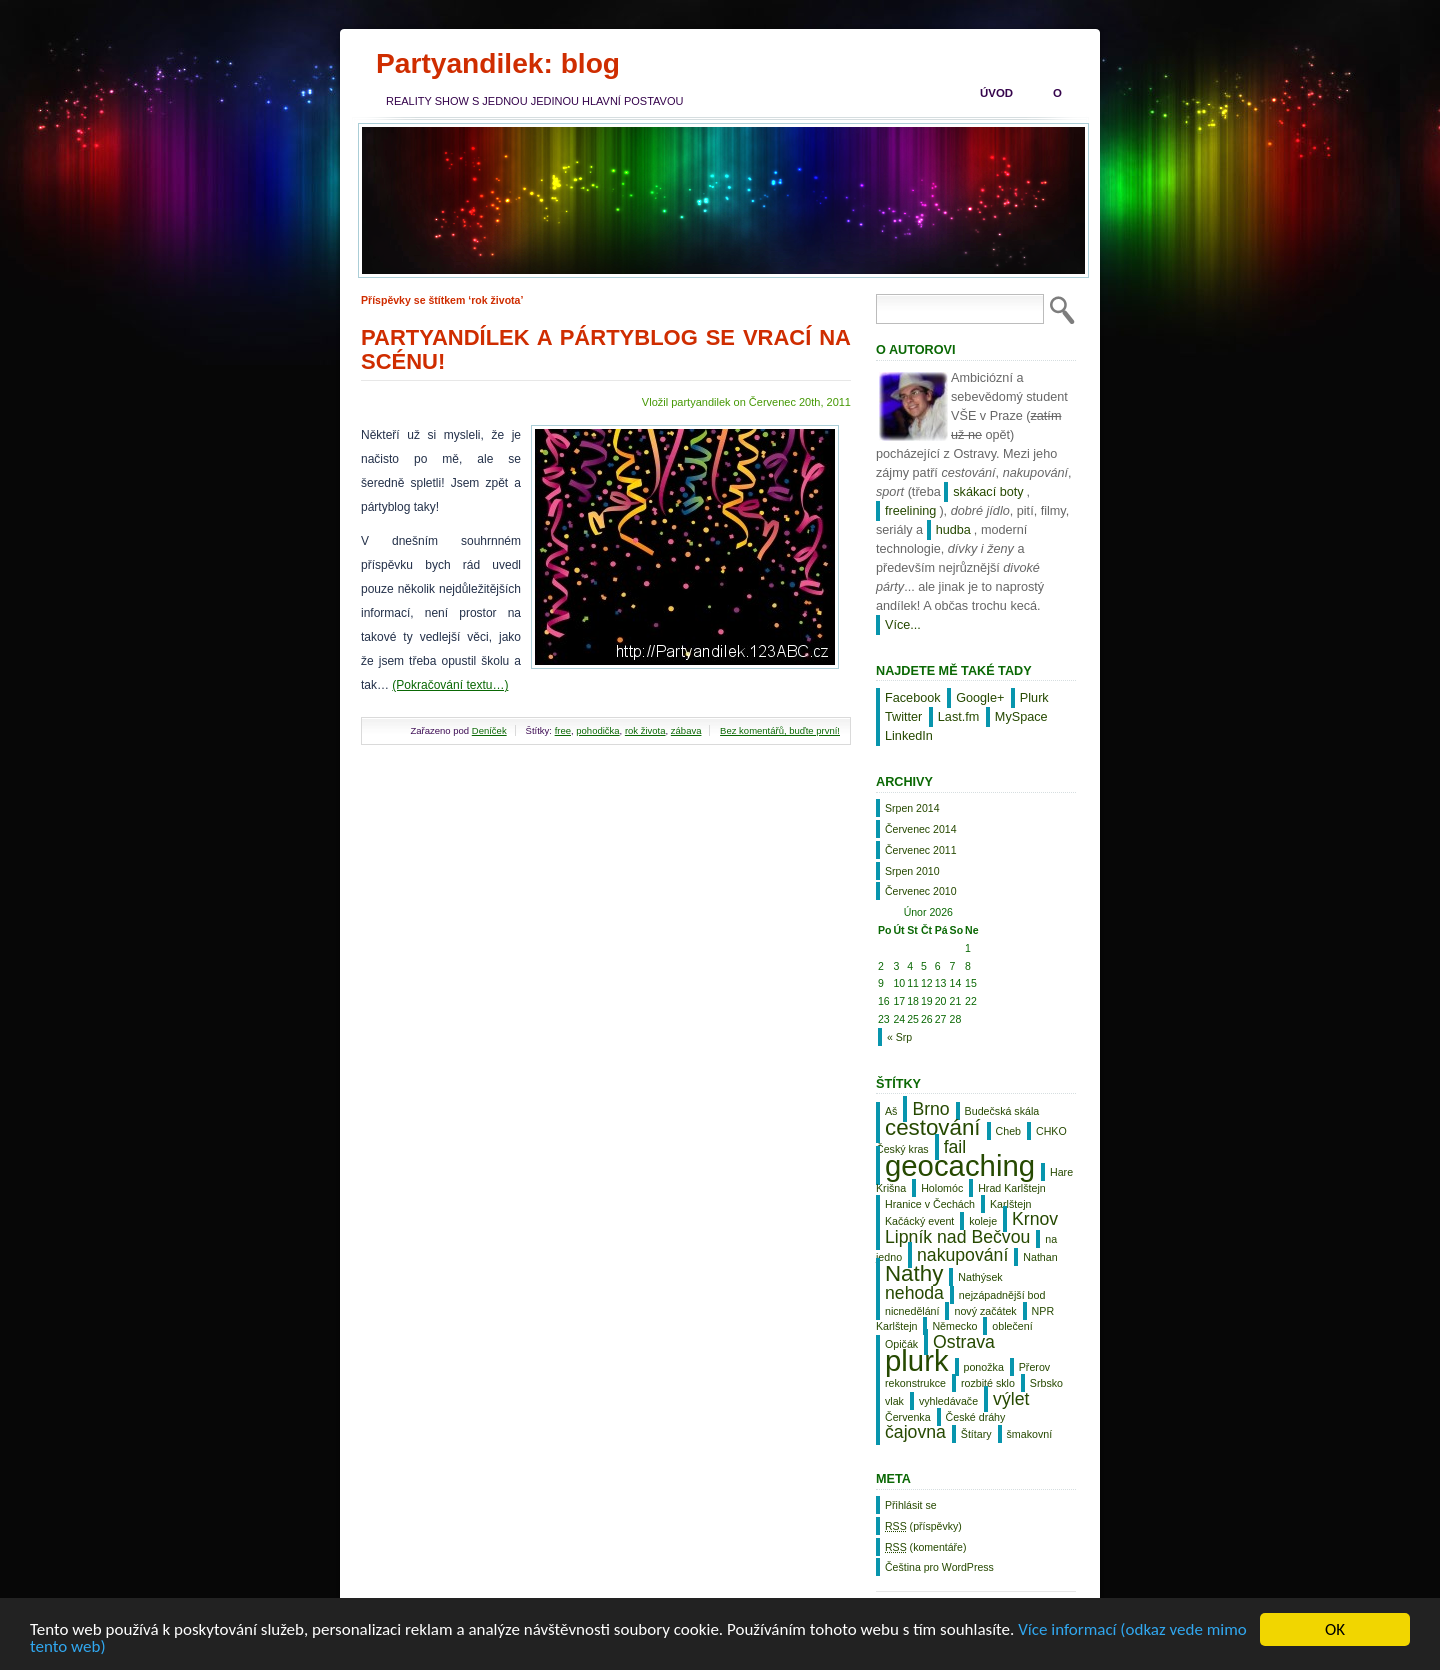 Image resolution: width=1440 pixels, height=1670 pixels. Describe the element at coordinates (962, 1255) in the screenshot. I see `nakupování [nakupování (2 položky)]` at that location.